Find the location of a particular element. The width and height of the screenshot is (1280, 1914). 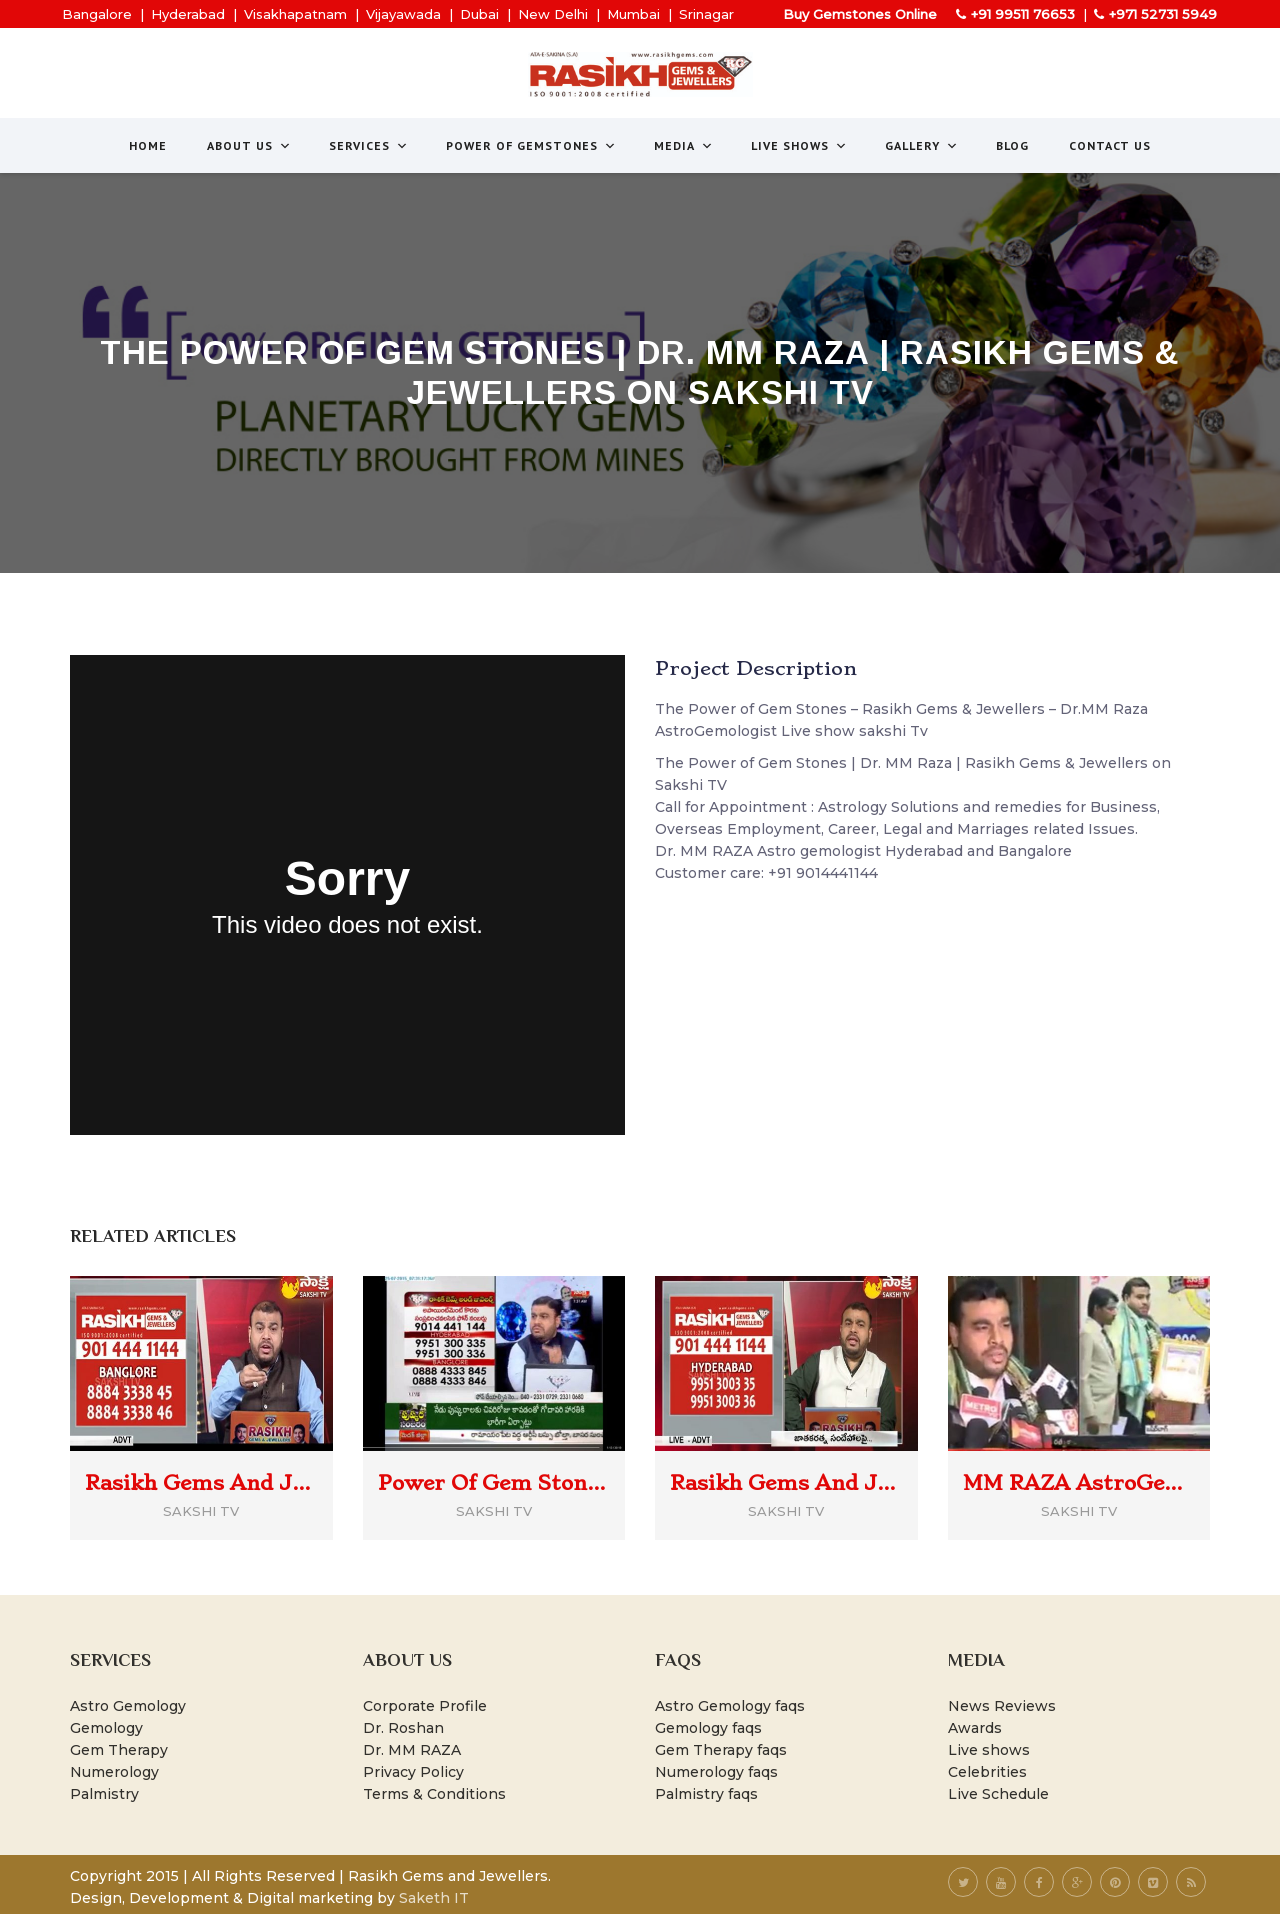

Astro Gemology faqs is located at coordinates (730, 1706).